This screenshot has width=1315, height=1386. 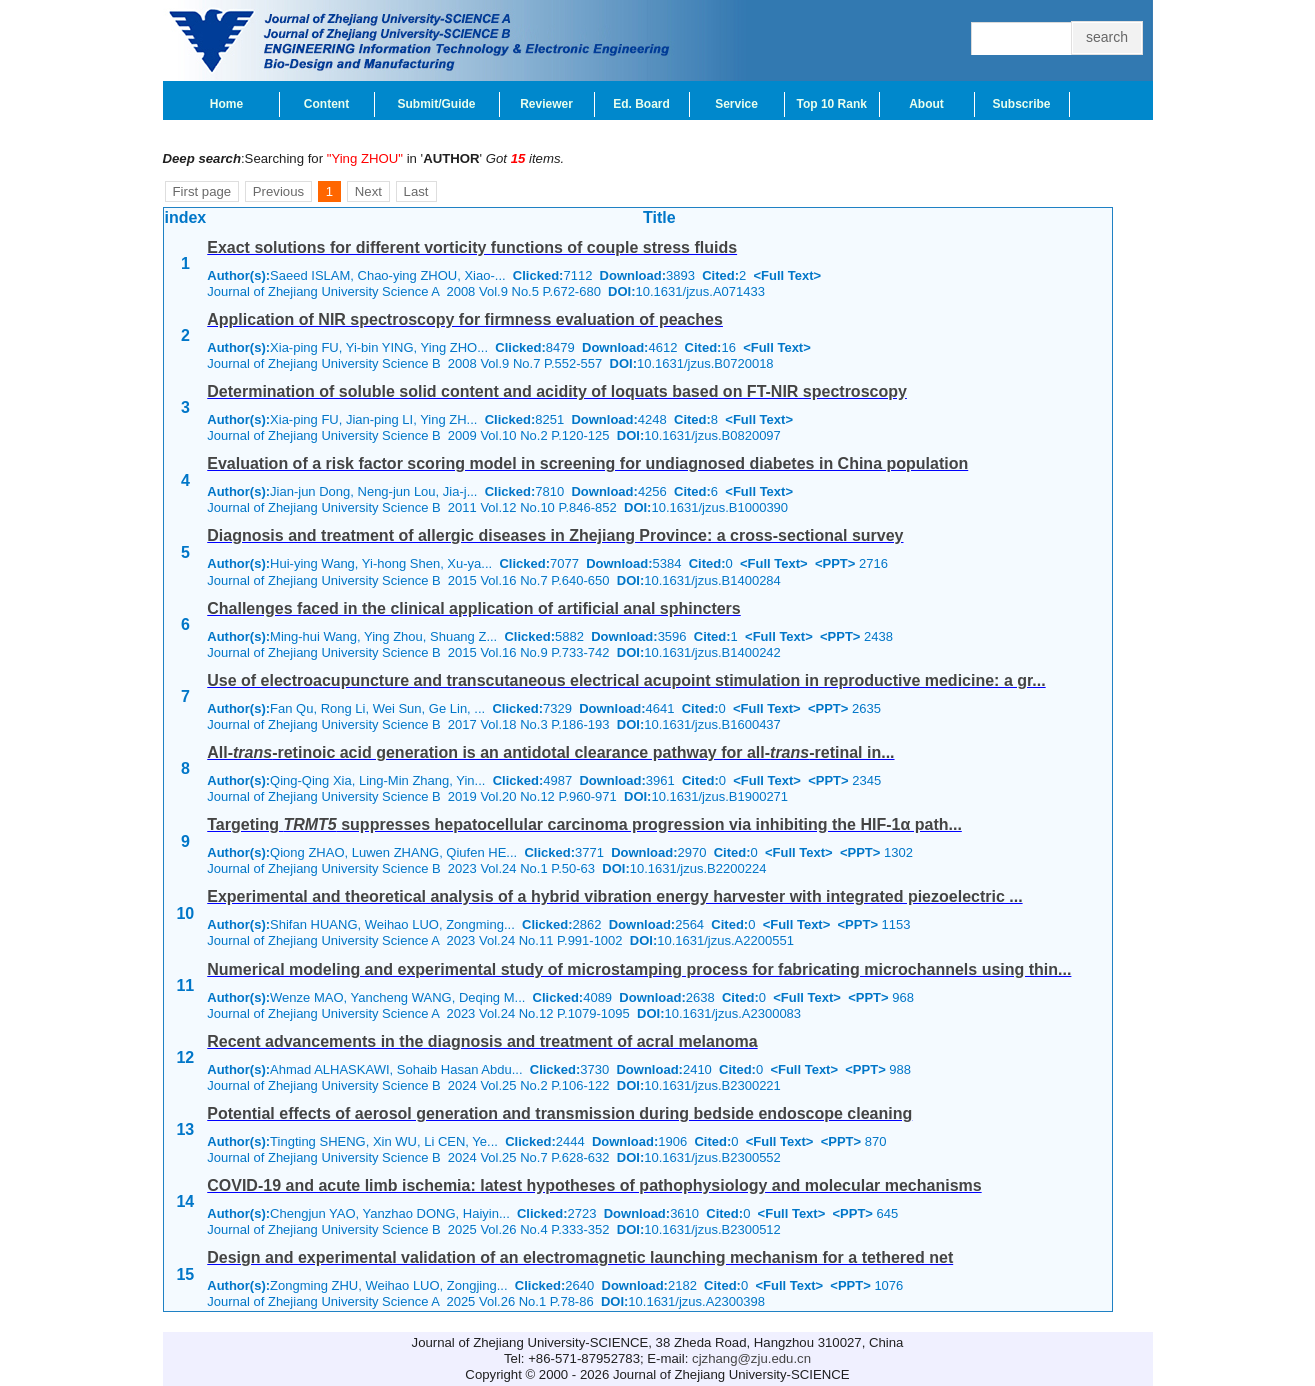 I want to click on Targeting suppresses hepatocellular carcinoma progression via inhibiting the HIF-1α path..., so click(x=584, y=824).